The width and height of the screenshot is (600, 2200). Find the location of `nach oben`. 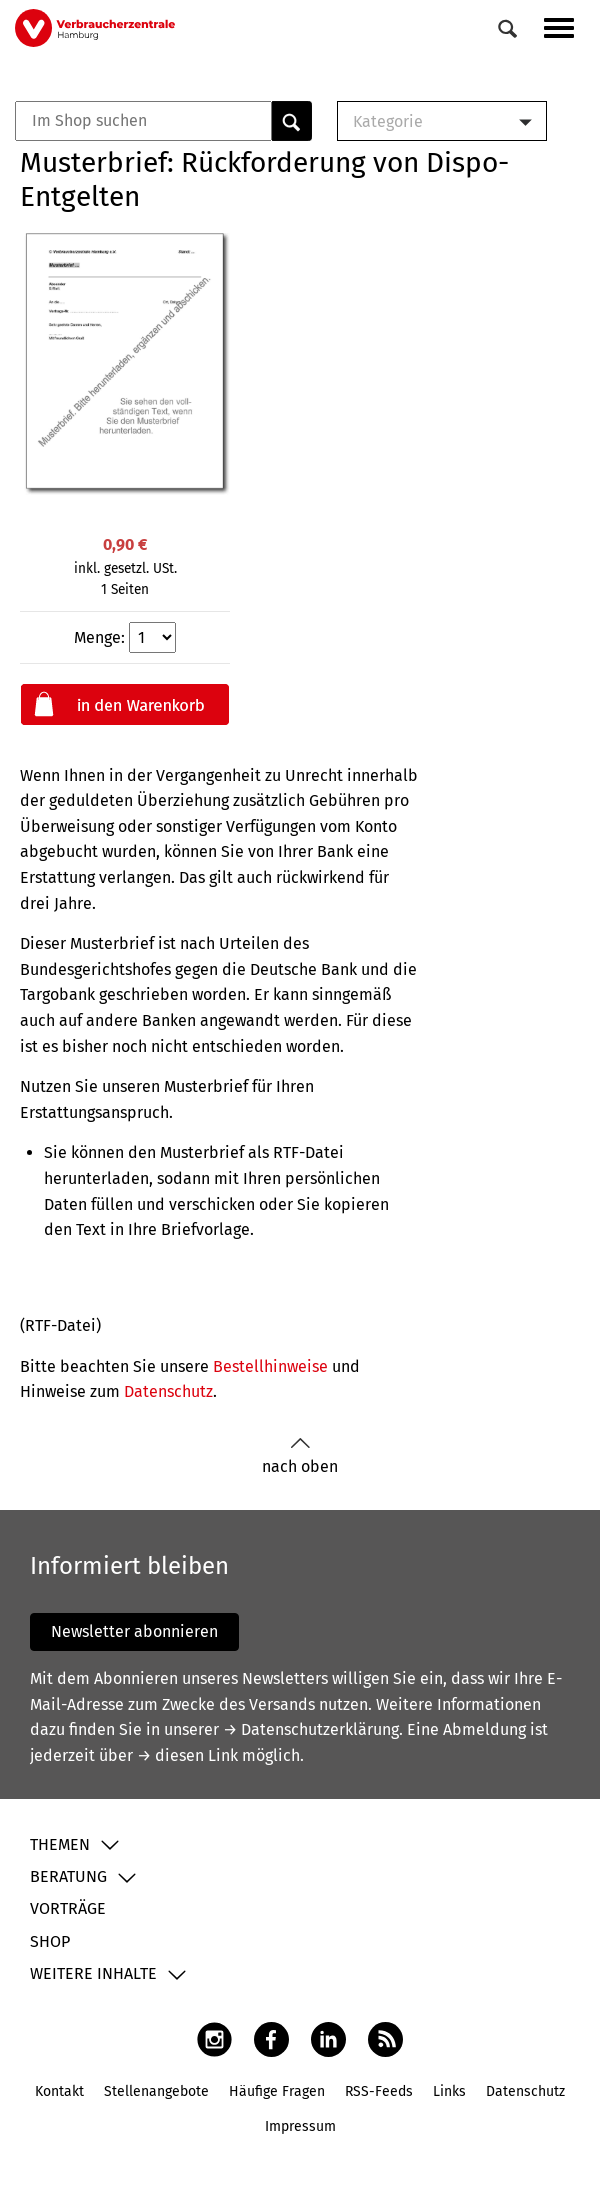

nach oben is located at coordinates (300, 1456).